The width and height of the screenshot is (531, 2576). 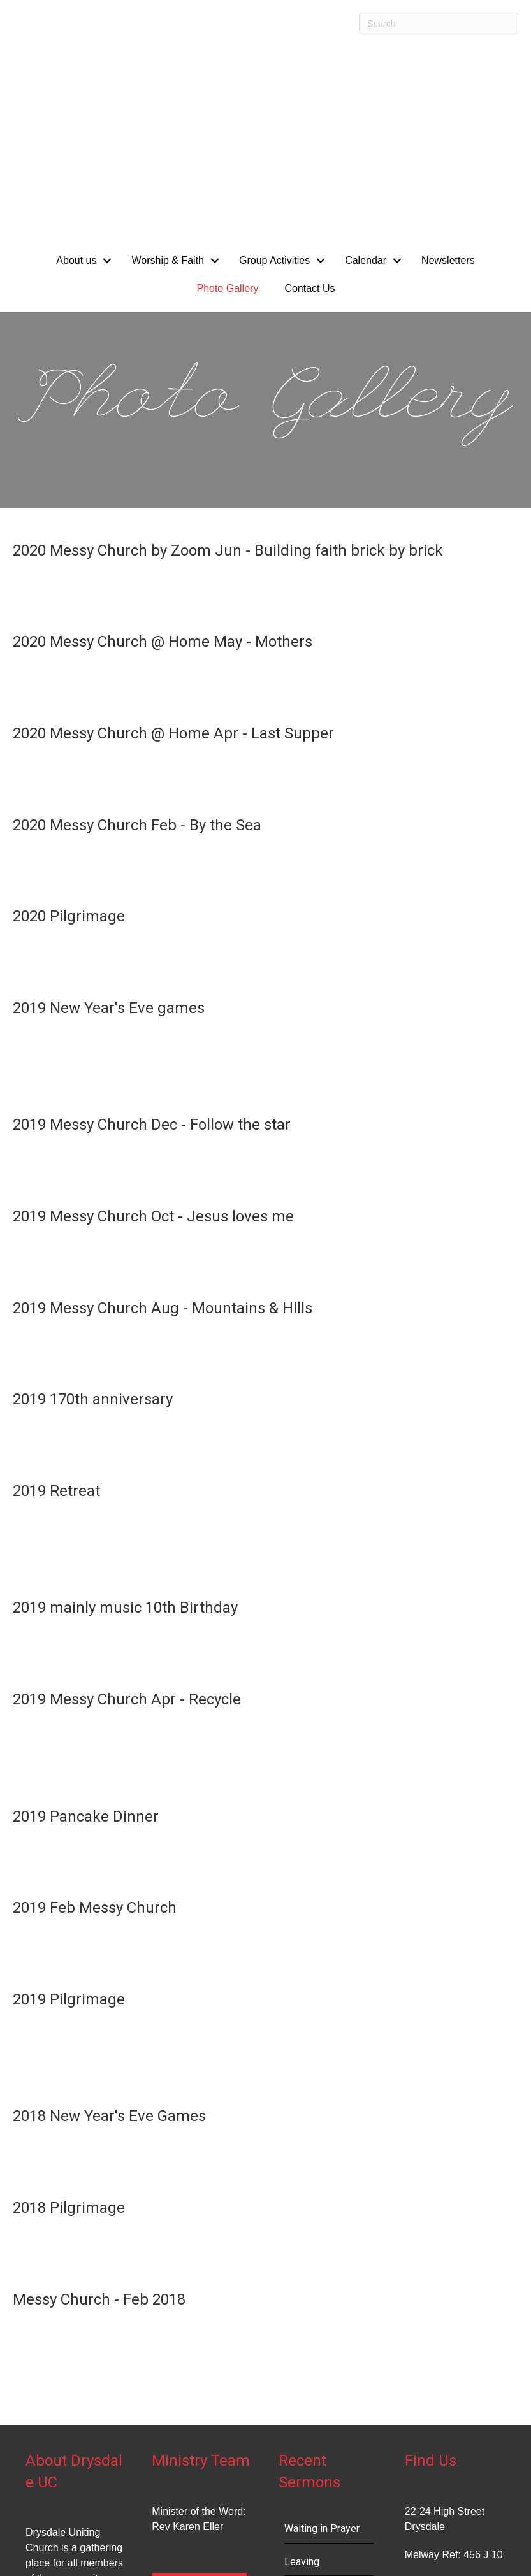 I want to click on [Search], so click(x=438, y=23).